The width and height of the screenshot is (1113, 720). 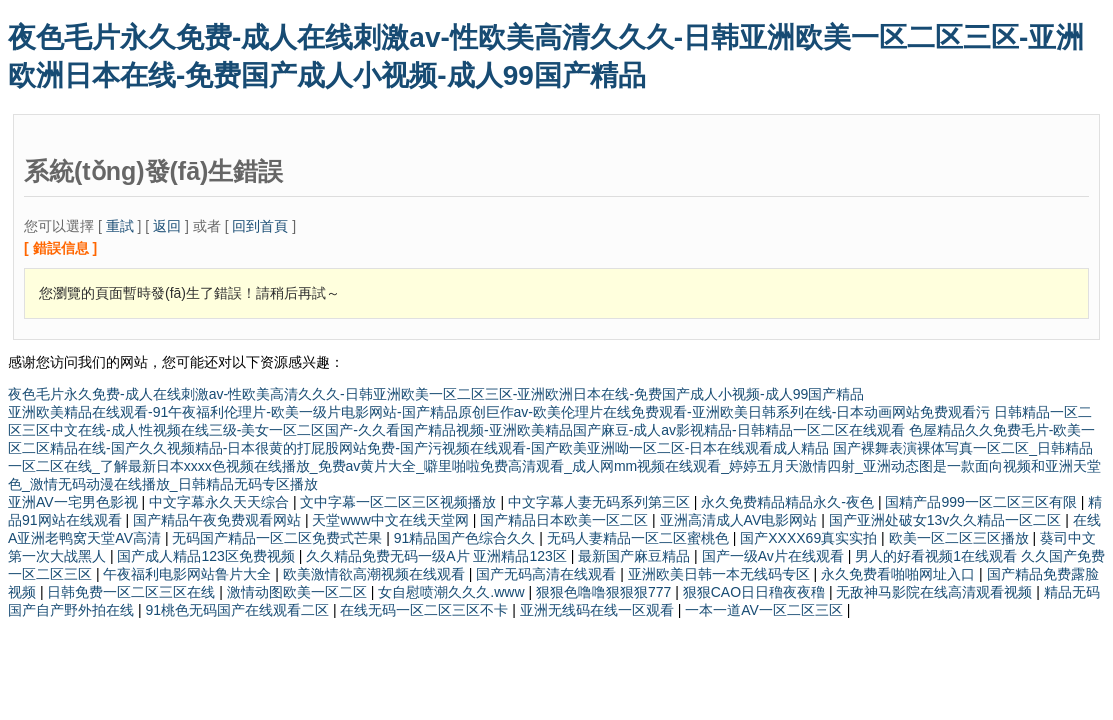 I want to click on 激情动图欧美一区二区, so click(x=299, y=592).